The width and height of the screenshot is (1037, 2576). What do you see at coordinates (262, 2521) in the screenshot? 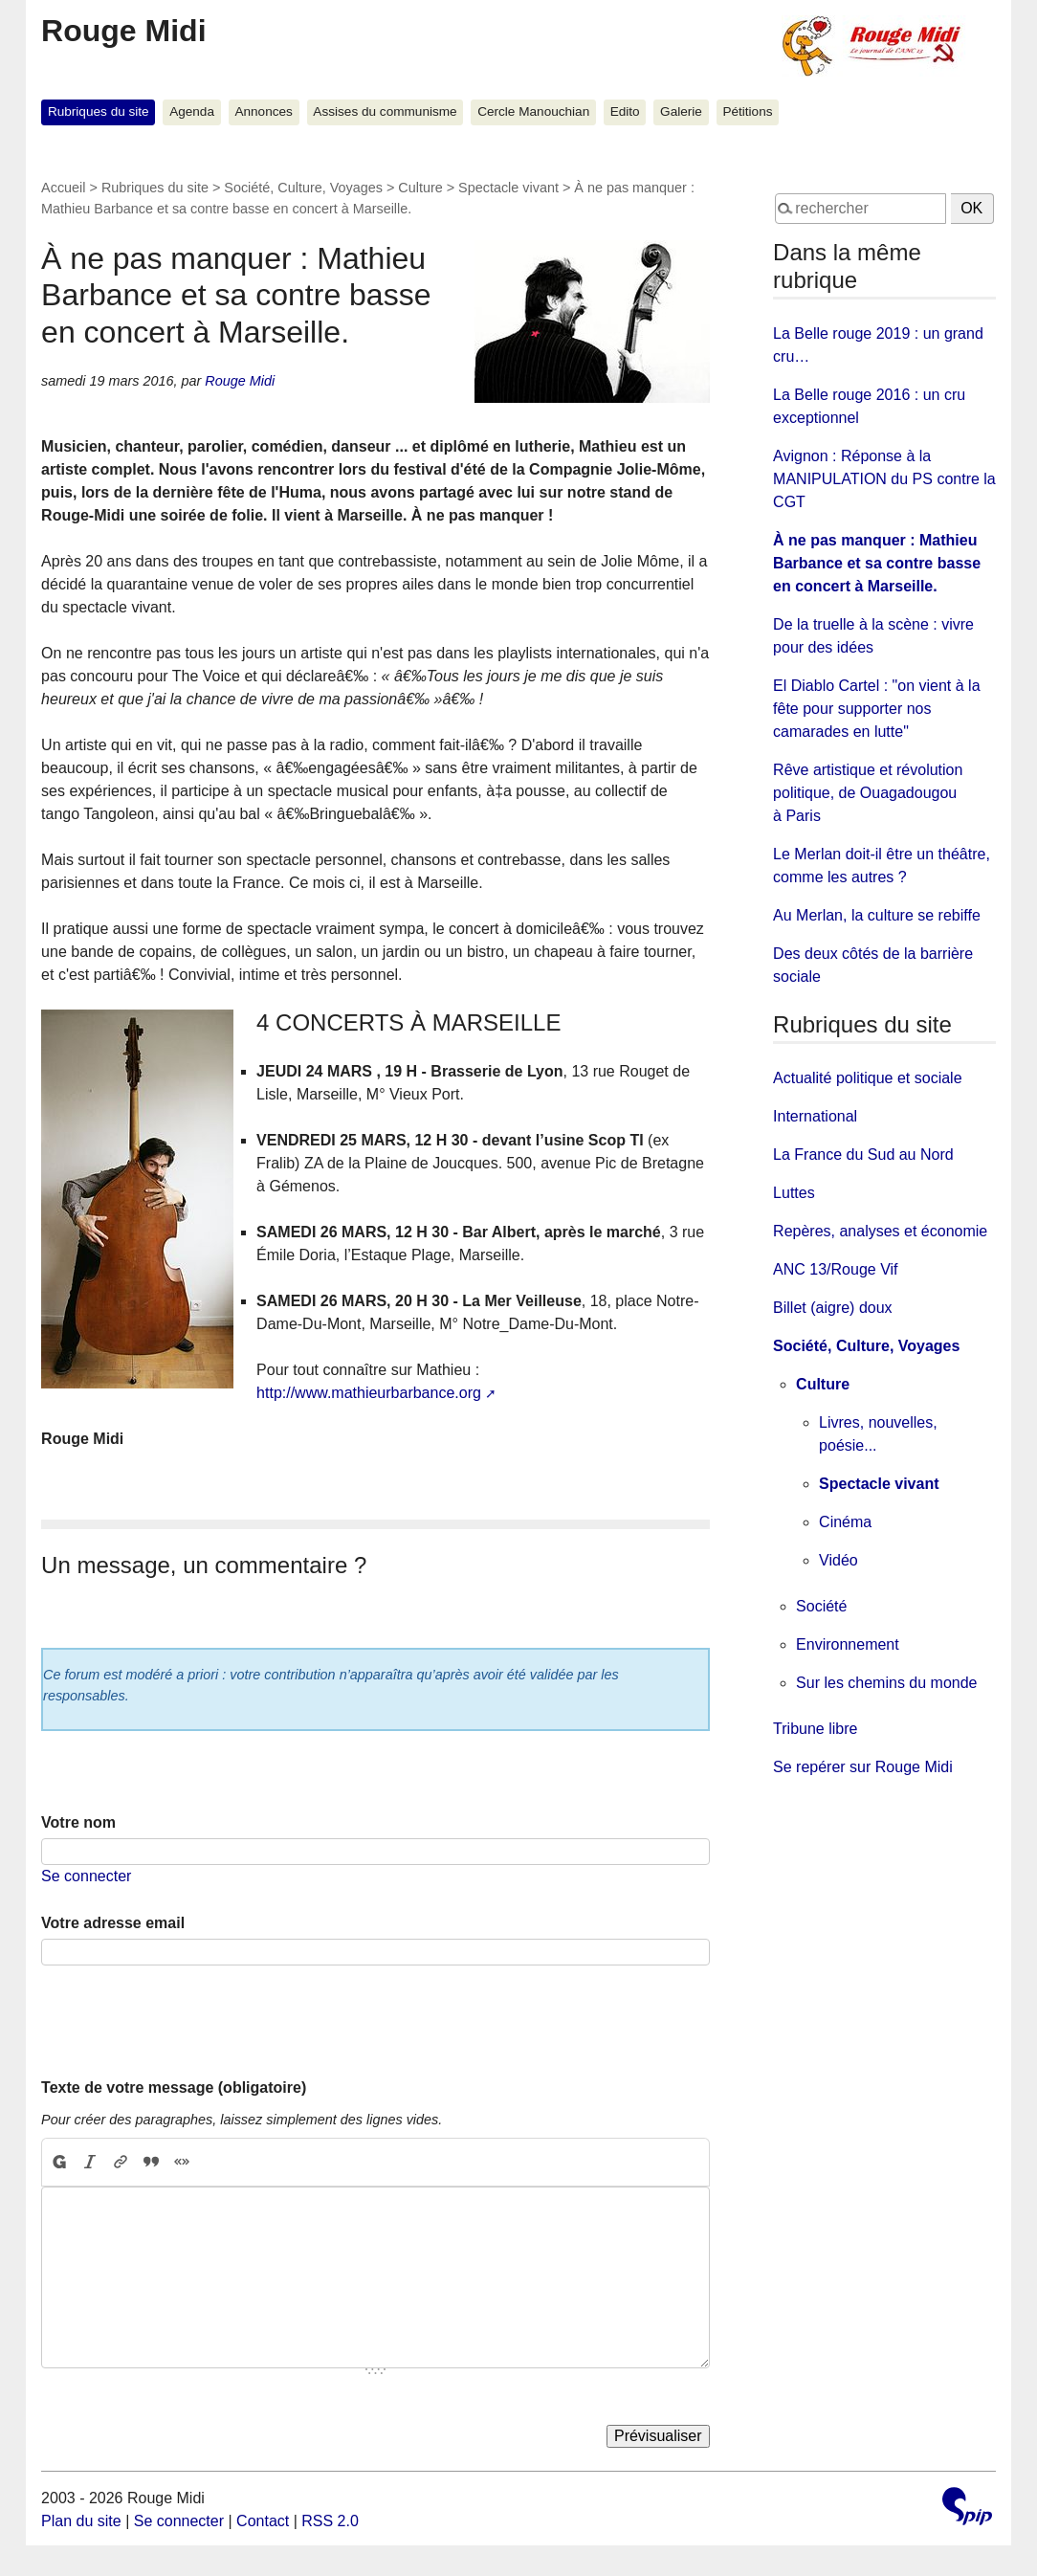
I see `Contact` at bounding box center [262, 2521].